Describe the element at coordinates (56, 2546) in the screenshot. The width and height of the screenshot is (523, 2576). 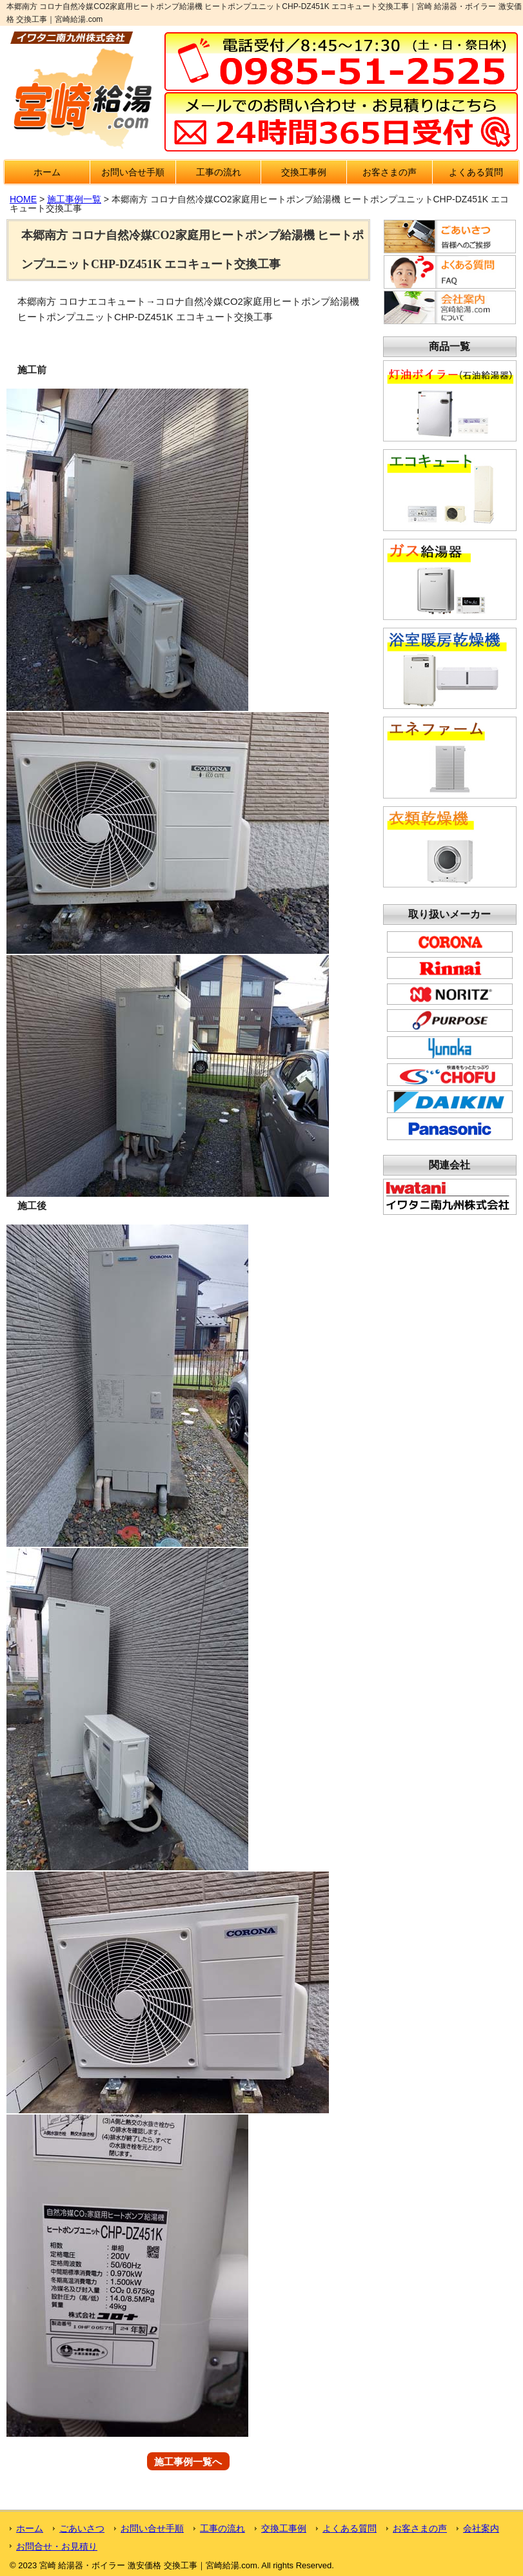
I see `お問合せ・お見積り` at that location.